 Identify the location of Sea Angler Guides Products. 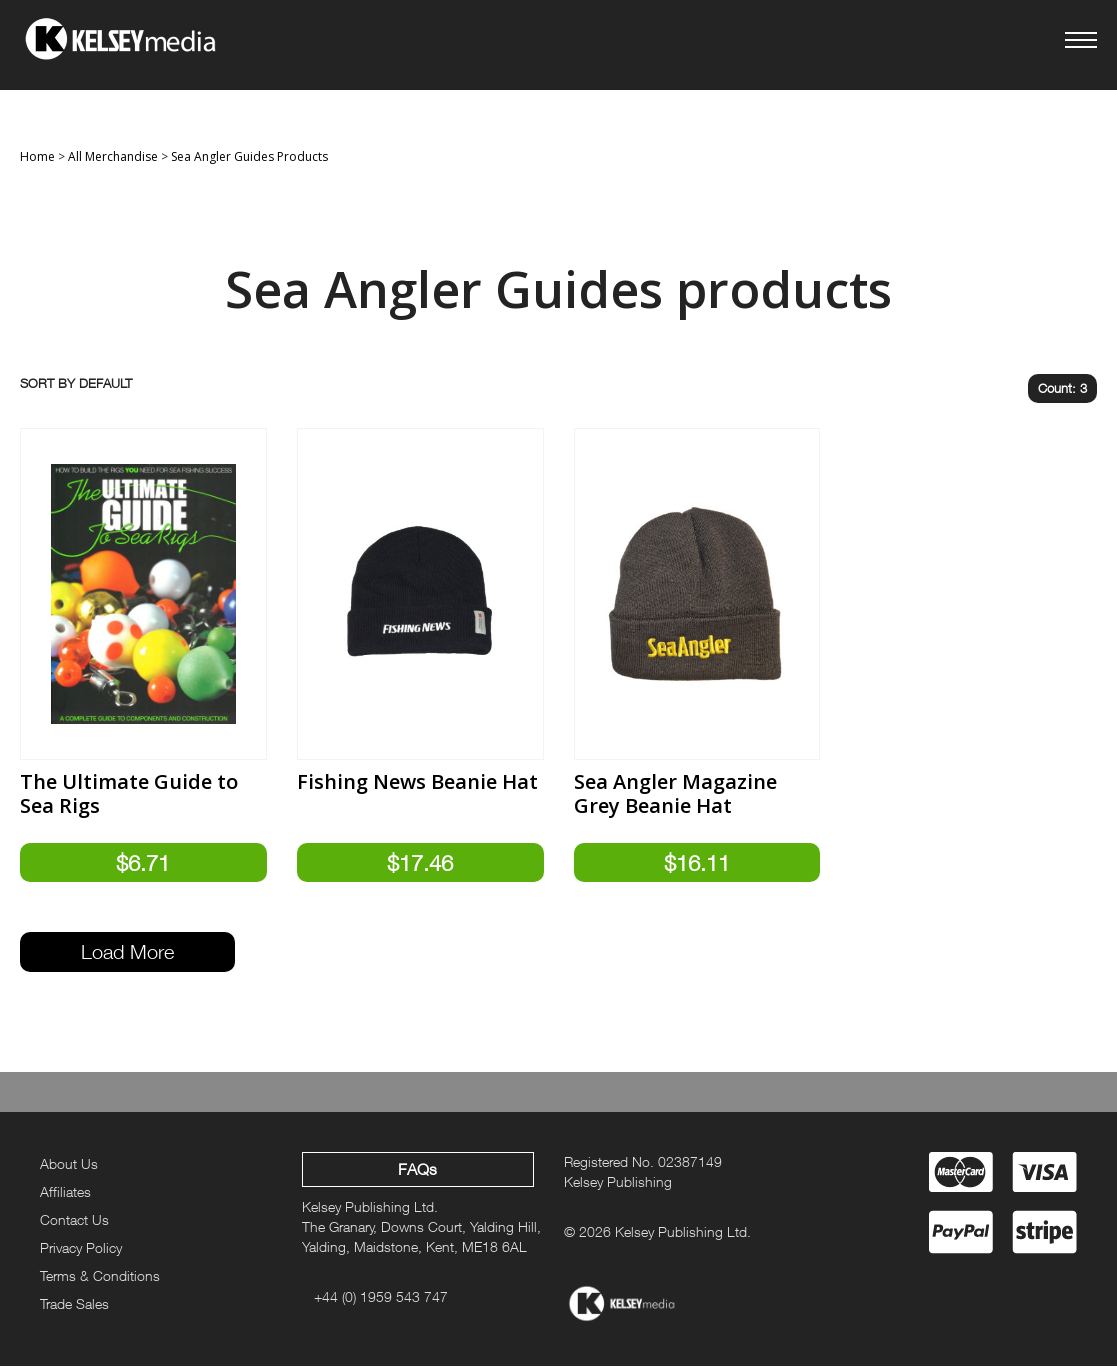
(249, 156).